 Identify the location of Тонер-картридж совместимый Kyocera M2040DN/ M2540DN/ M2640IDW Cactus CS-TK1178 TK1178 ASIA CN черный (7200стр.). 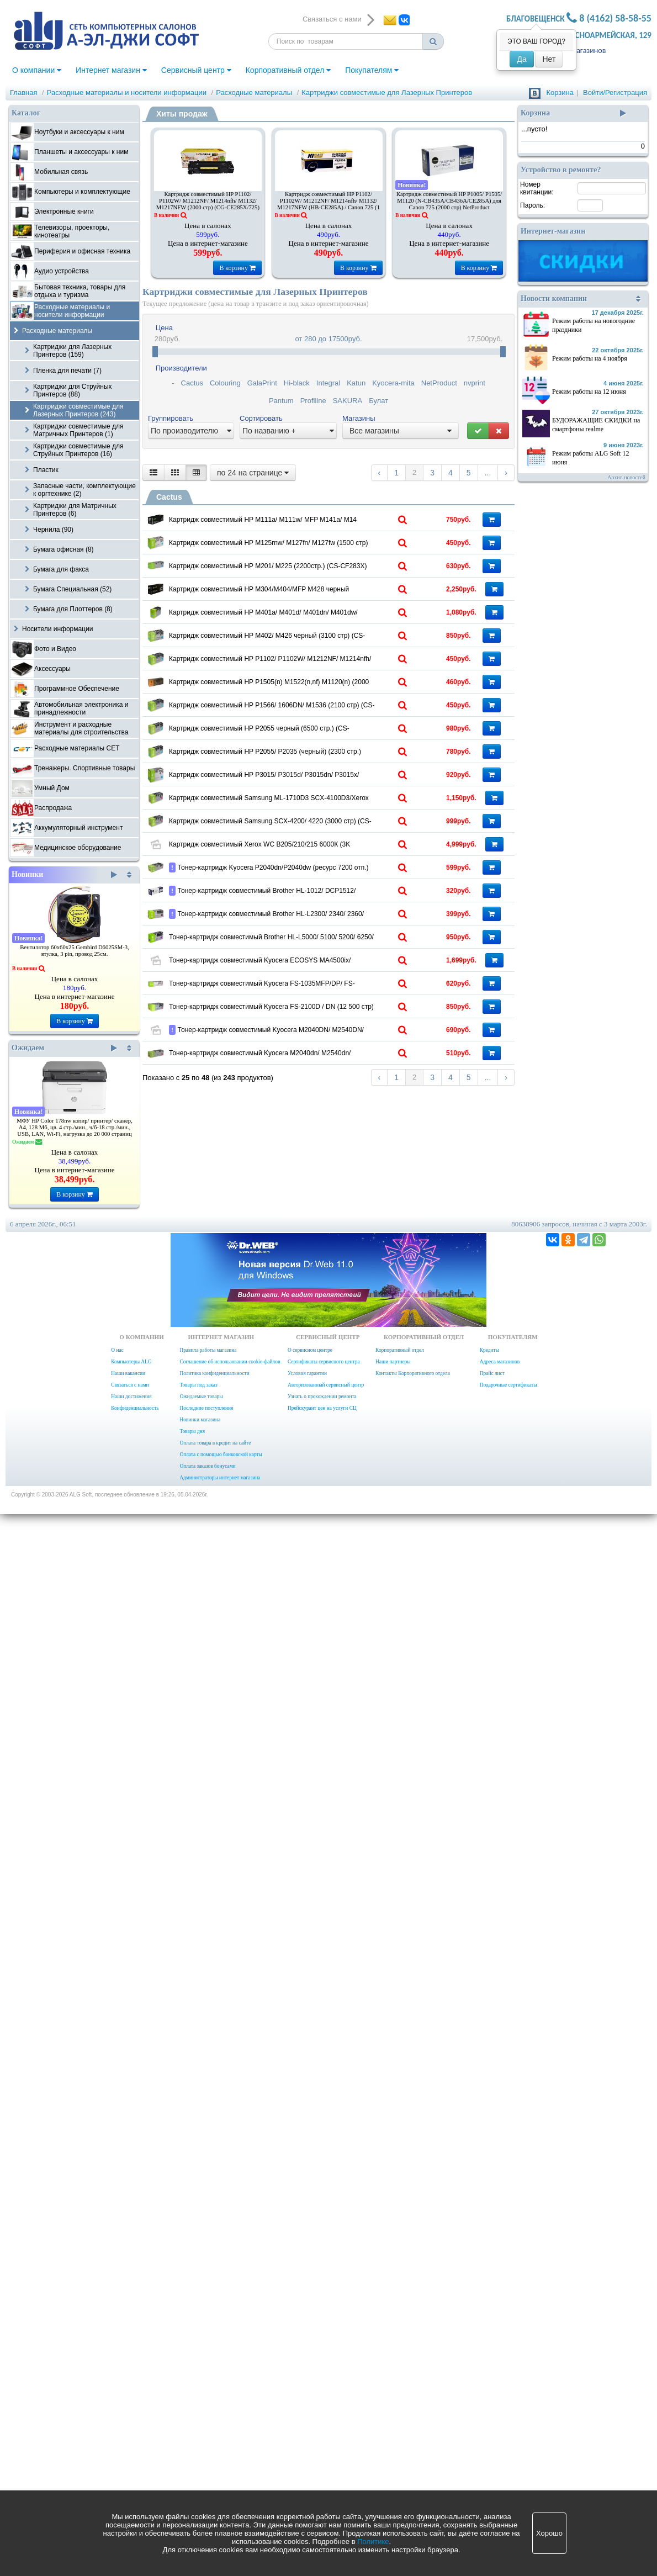
(313, 2124).